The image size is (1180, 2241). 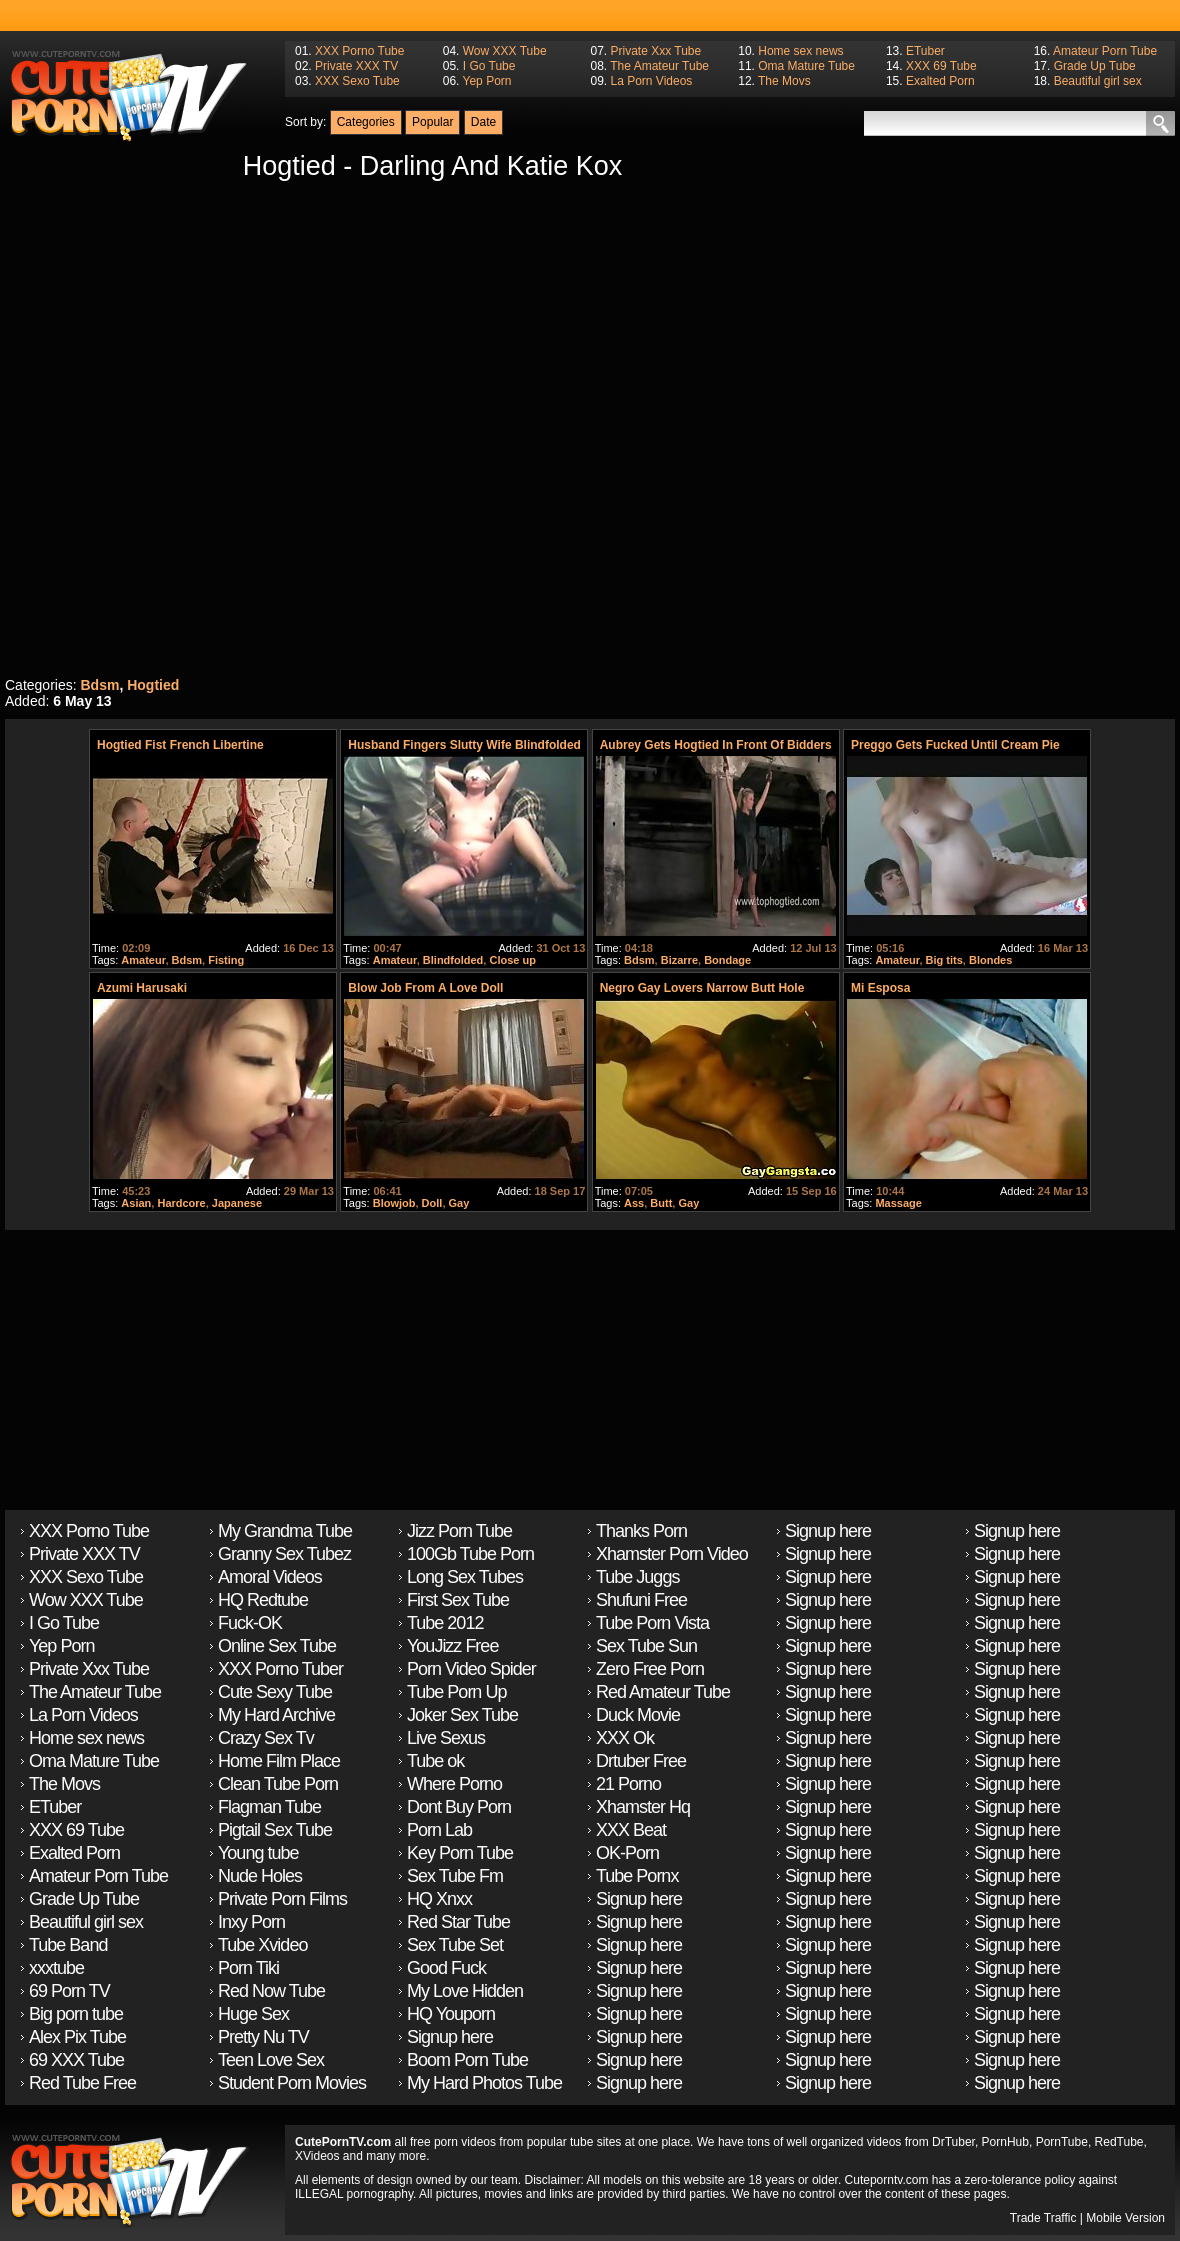 What do you see at coordinates (1062, 2142) in the screenshot?
I see `PornTube` at bounding box center [1062, 2142].